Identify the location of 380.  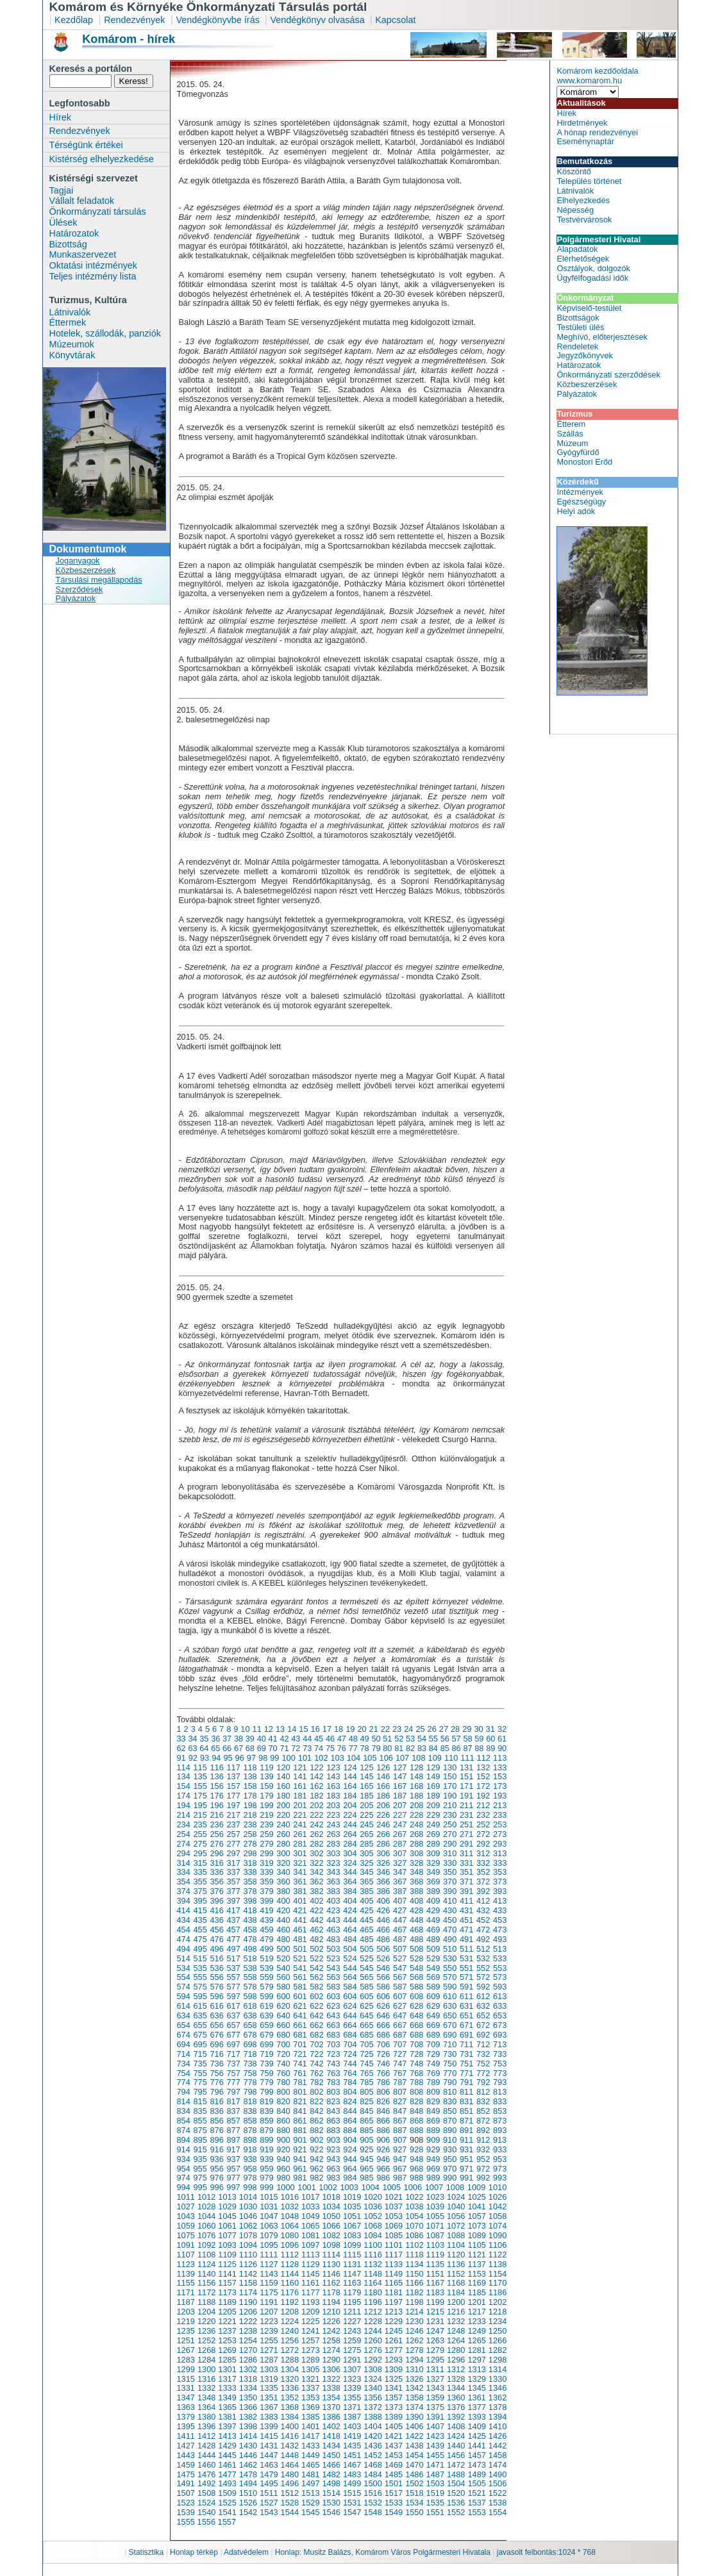
(283, 1891).